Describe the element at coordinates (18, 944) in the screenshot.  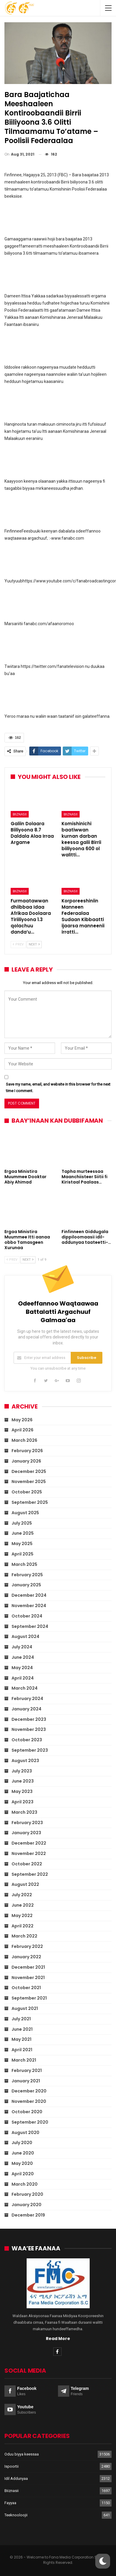
I see `Prev` at that location.